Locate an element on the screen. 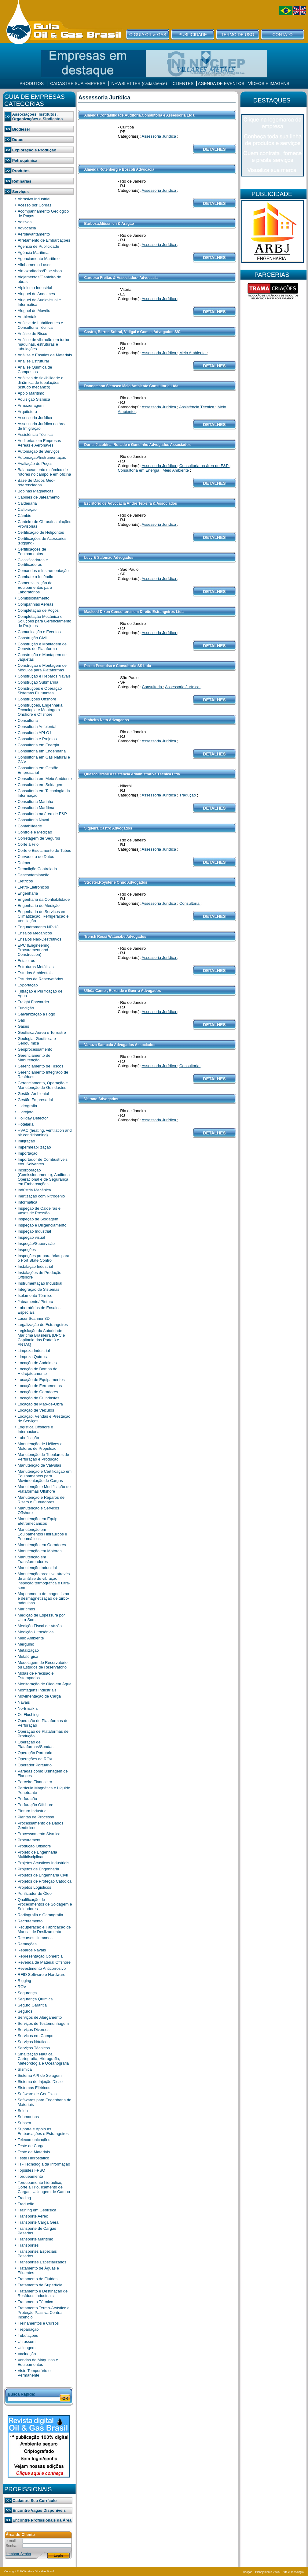  Caldeiraria is located at coordinates (27, 503).